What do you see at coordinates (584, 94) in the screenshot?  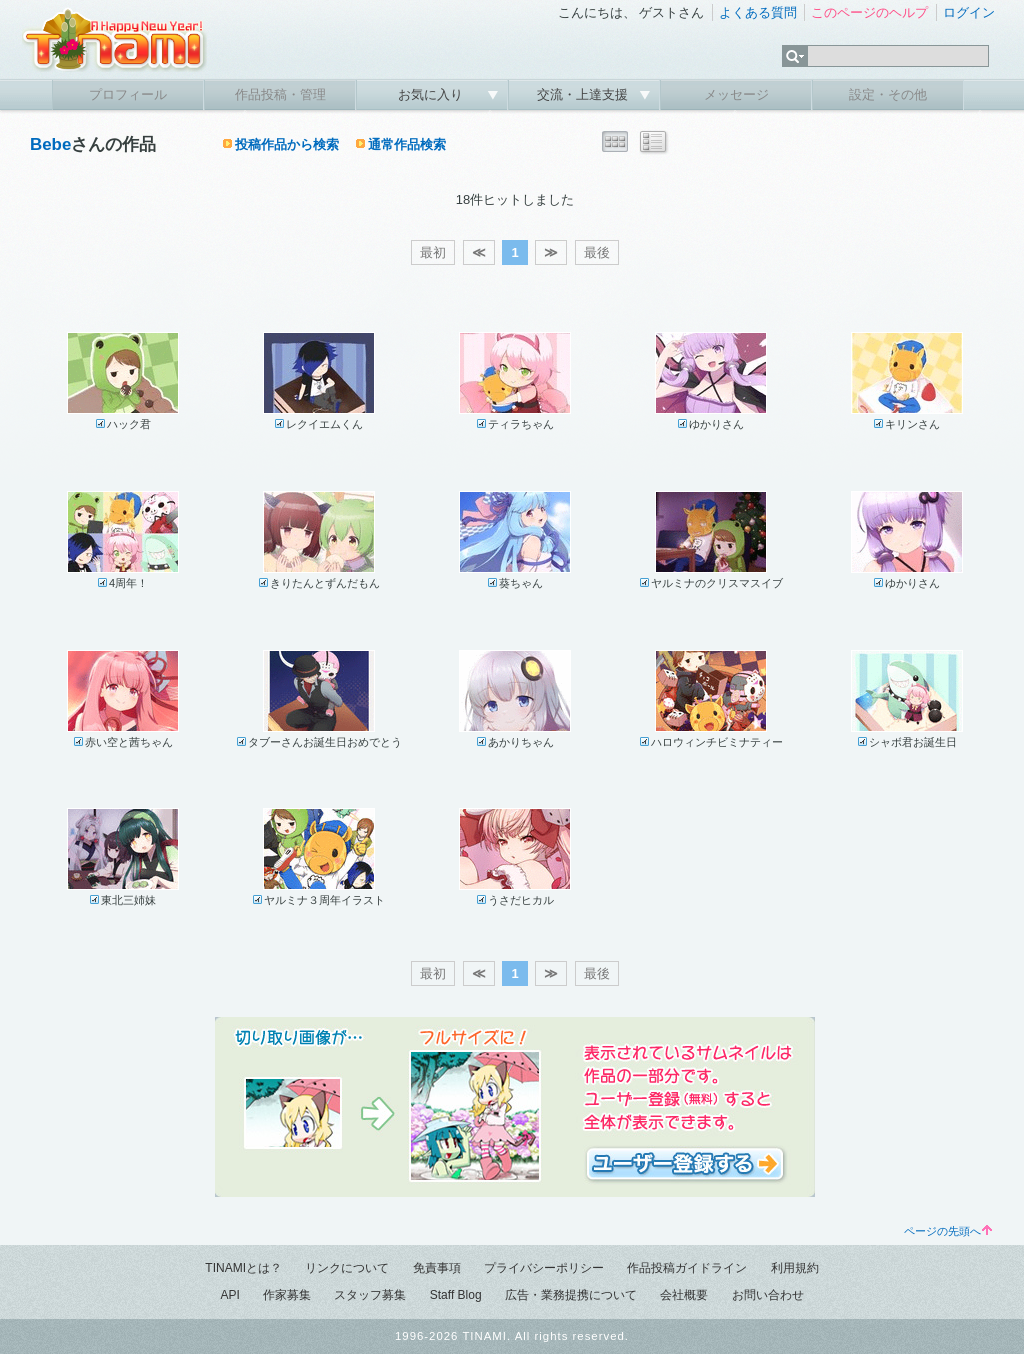 I see `交流・上達支援` at bounding box center [584, 94].